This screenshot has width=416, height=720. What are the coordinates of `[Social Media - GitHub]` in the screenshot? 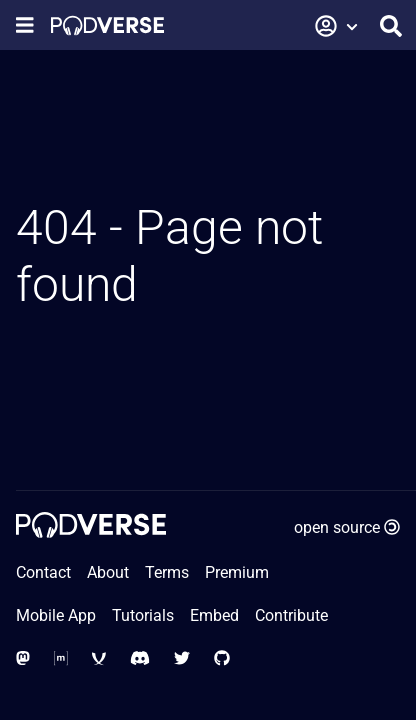 It's located at (222, 658).